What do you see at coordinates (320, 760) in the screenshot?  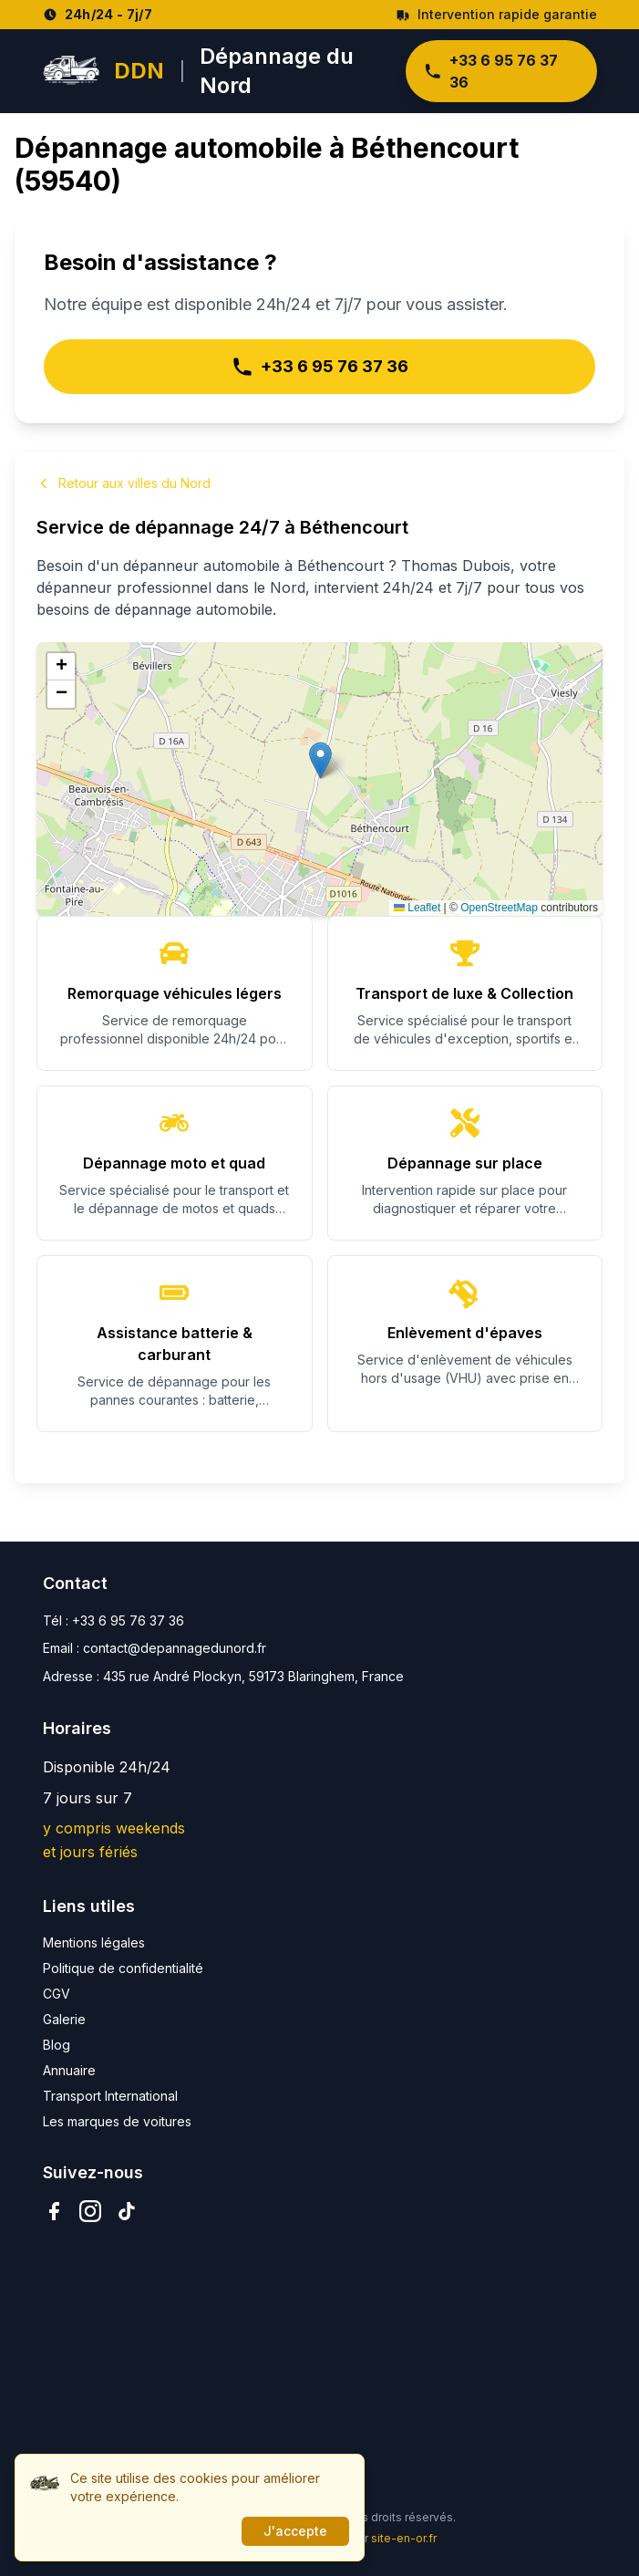 I see `[button]` at bounding box center [320, 760].